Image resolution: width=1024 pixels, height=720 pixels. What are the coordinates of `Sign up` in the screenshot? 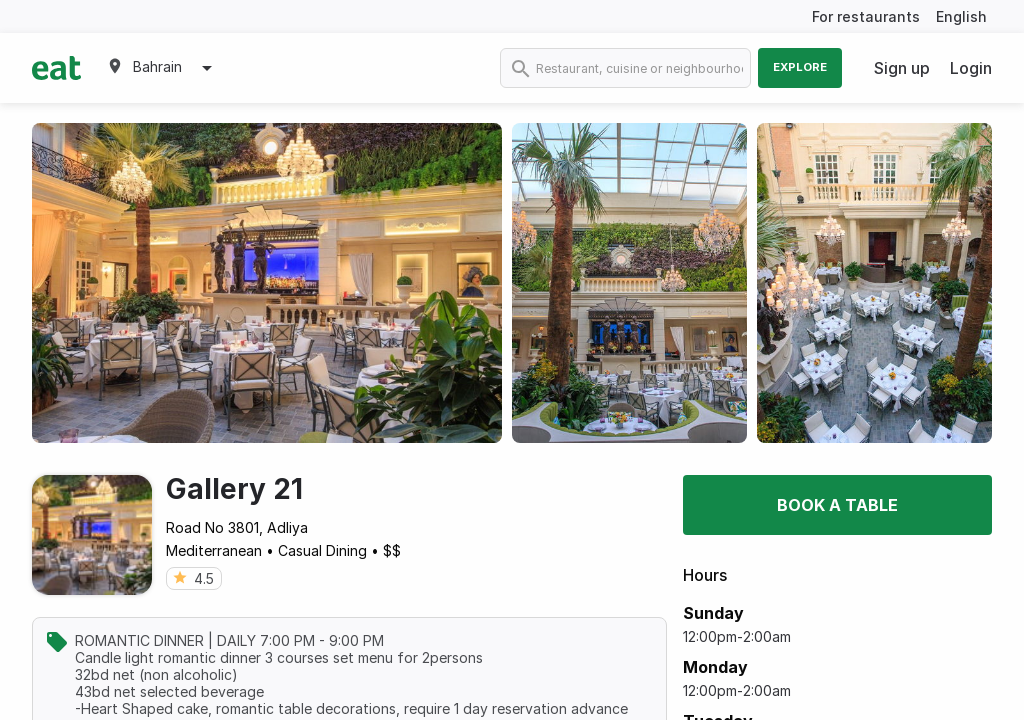 It's located at (902, 68).